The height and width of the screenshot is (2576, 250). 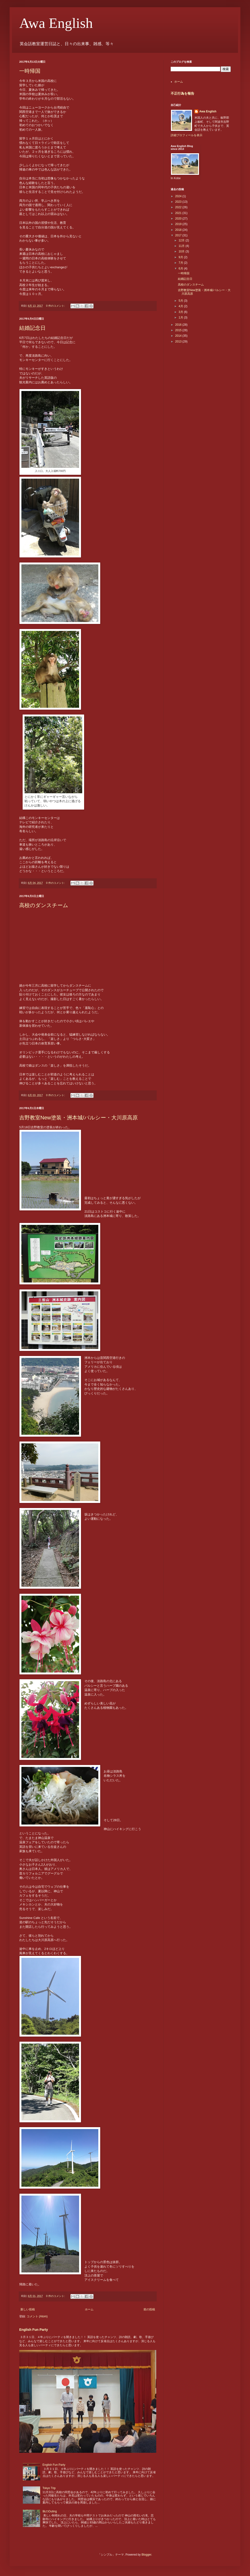 I want to click on 2015, so click(x=178, y=330).